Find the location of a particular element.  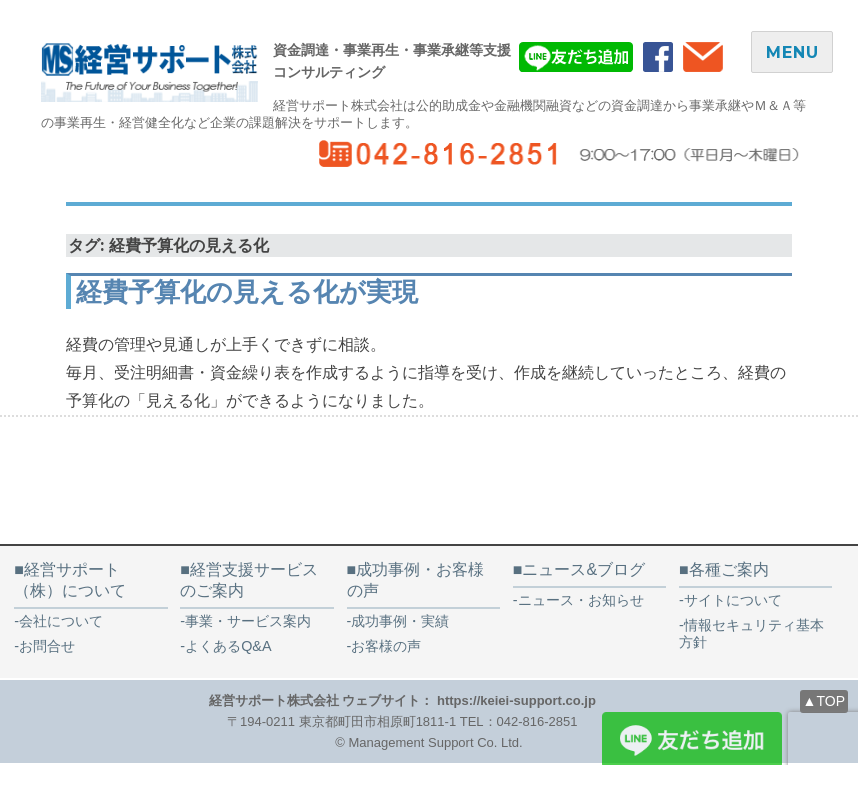

https://keiei-support.co.jp is located at coordinates (516, 700).